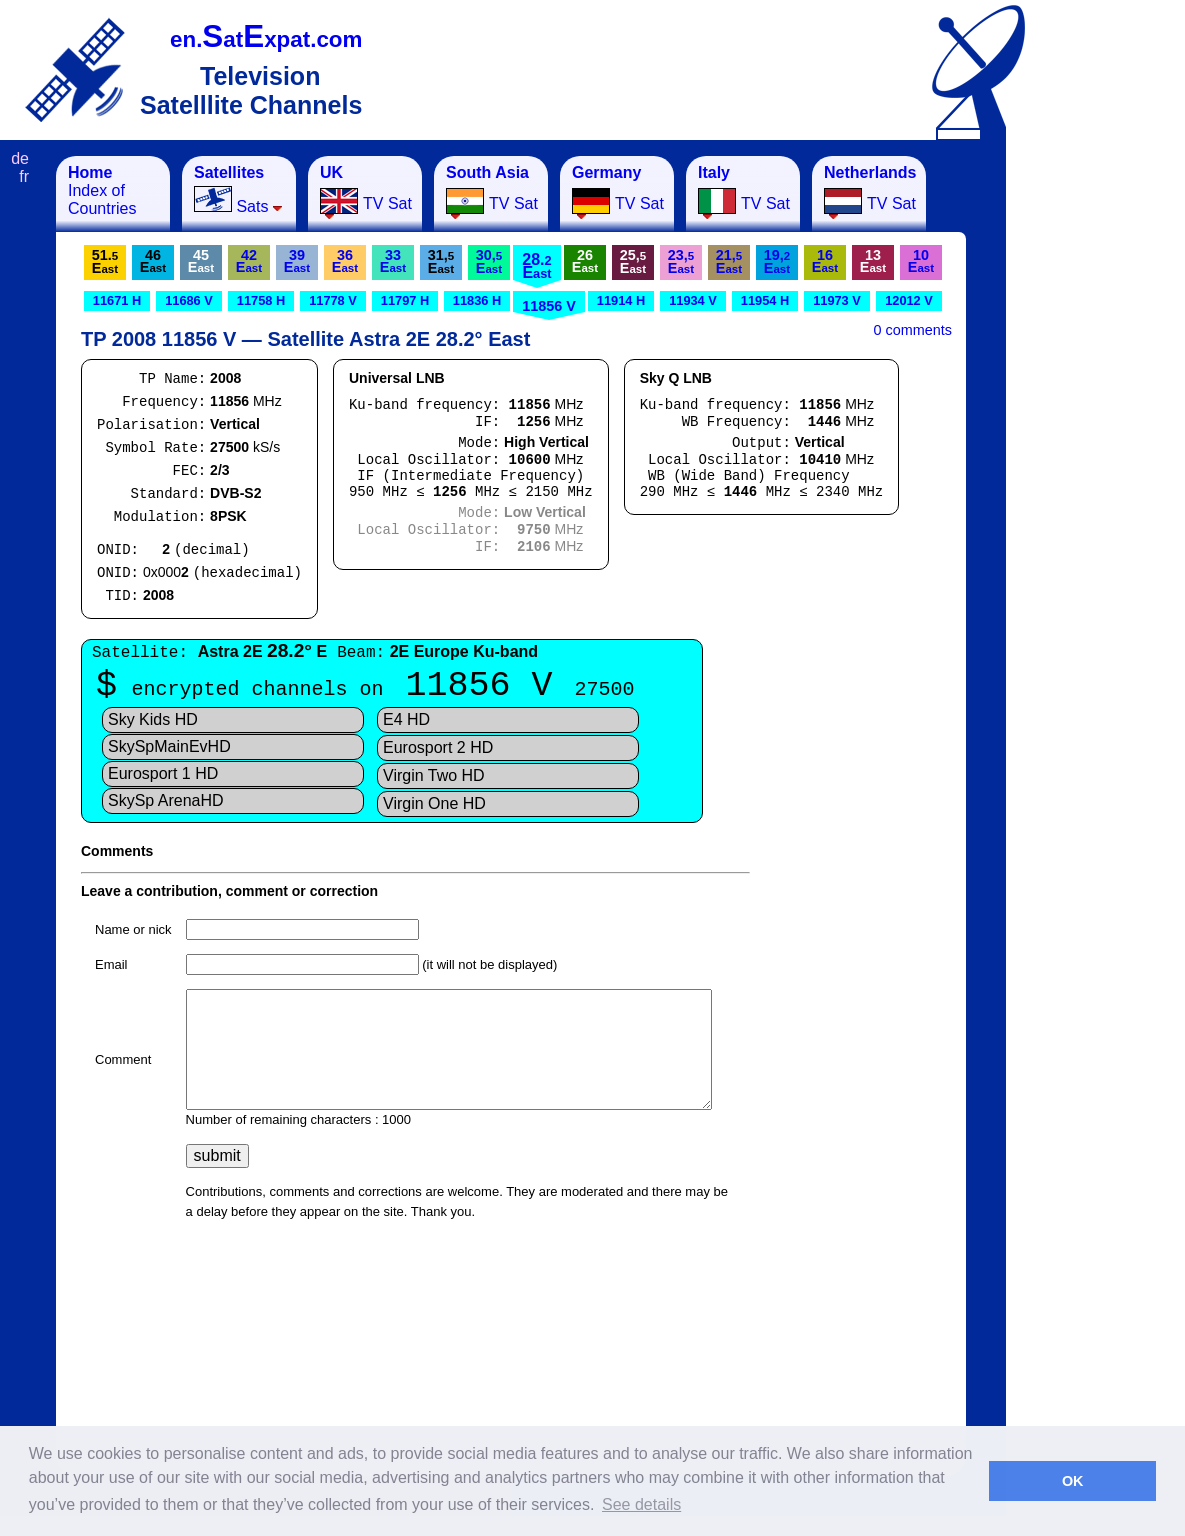  I want to click on 11934 V, so click(693, 300).